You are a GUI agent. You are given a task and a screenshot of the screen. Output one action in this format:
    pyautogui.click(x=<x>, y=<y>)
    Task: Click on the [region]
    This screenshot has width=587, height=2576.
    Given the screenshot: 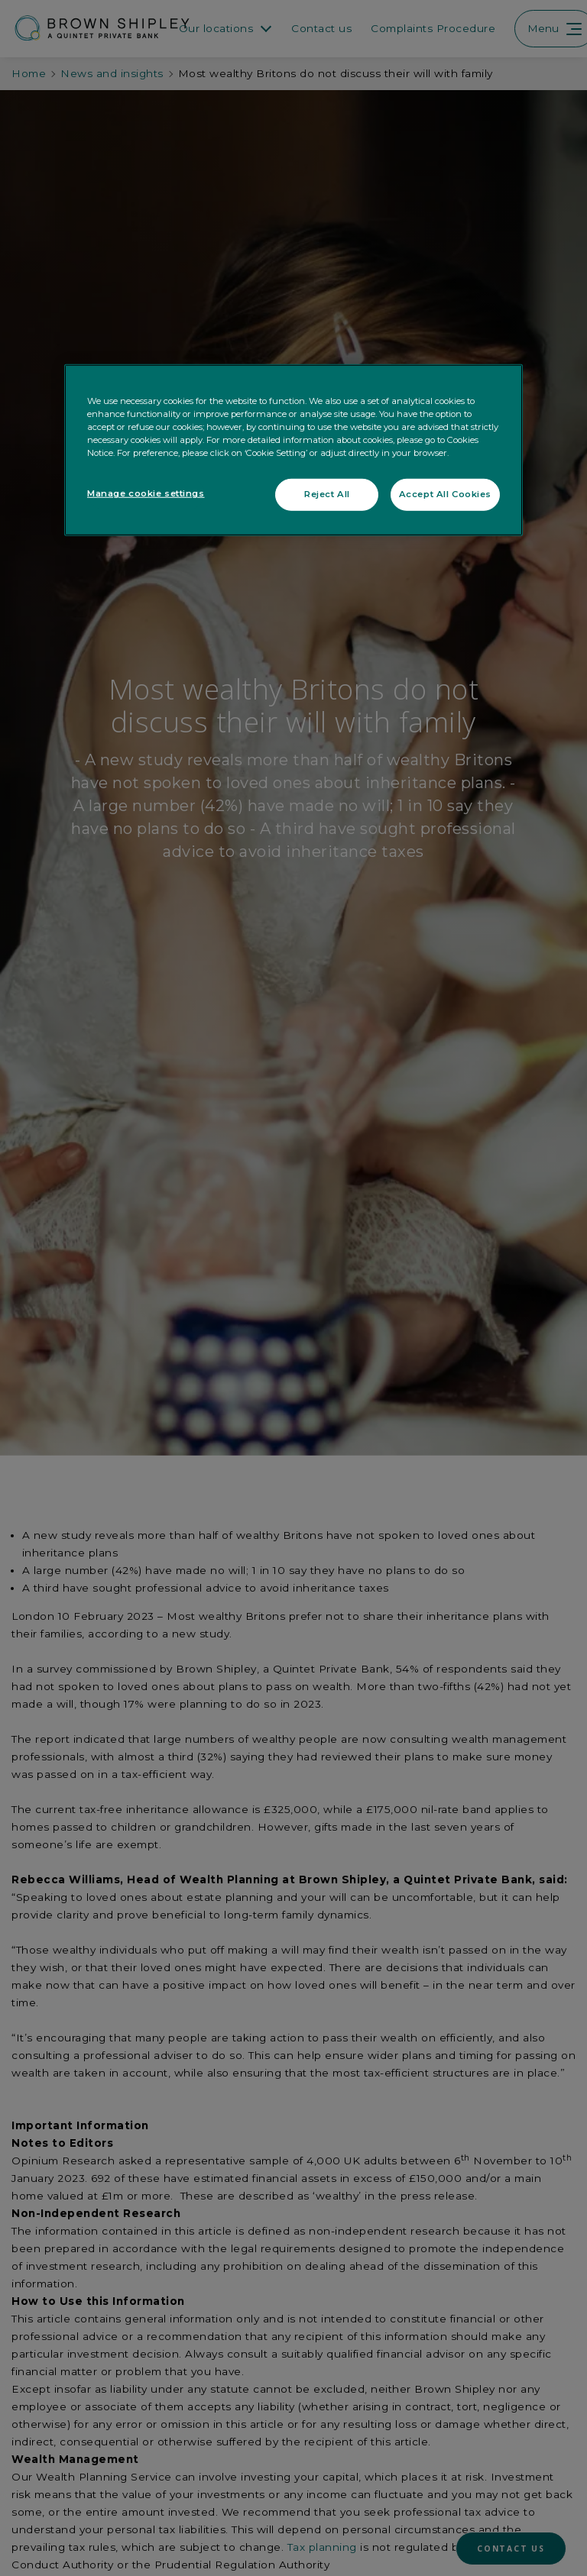 What is the action you would take?
    pyautogui.click(x=293, y=450)
    